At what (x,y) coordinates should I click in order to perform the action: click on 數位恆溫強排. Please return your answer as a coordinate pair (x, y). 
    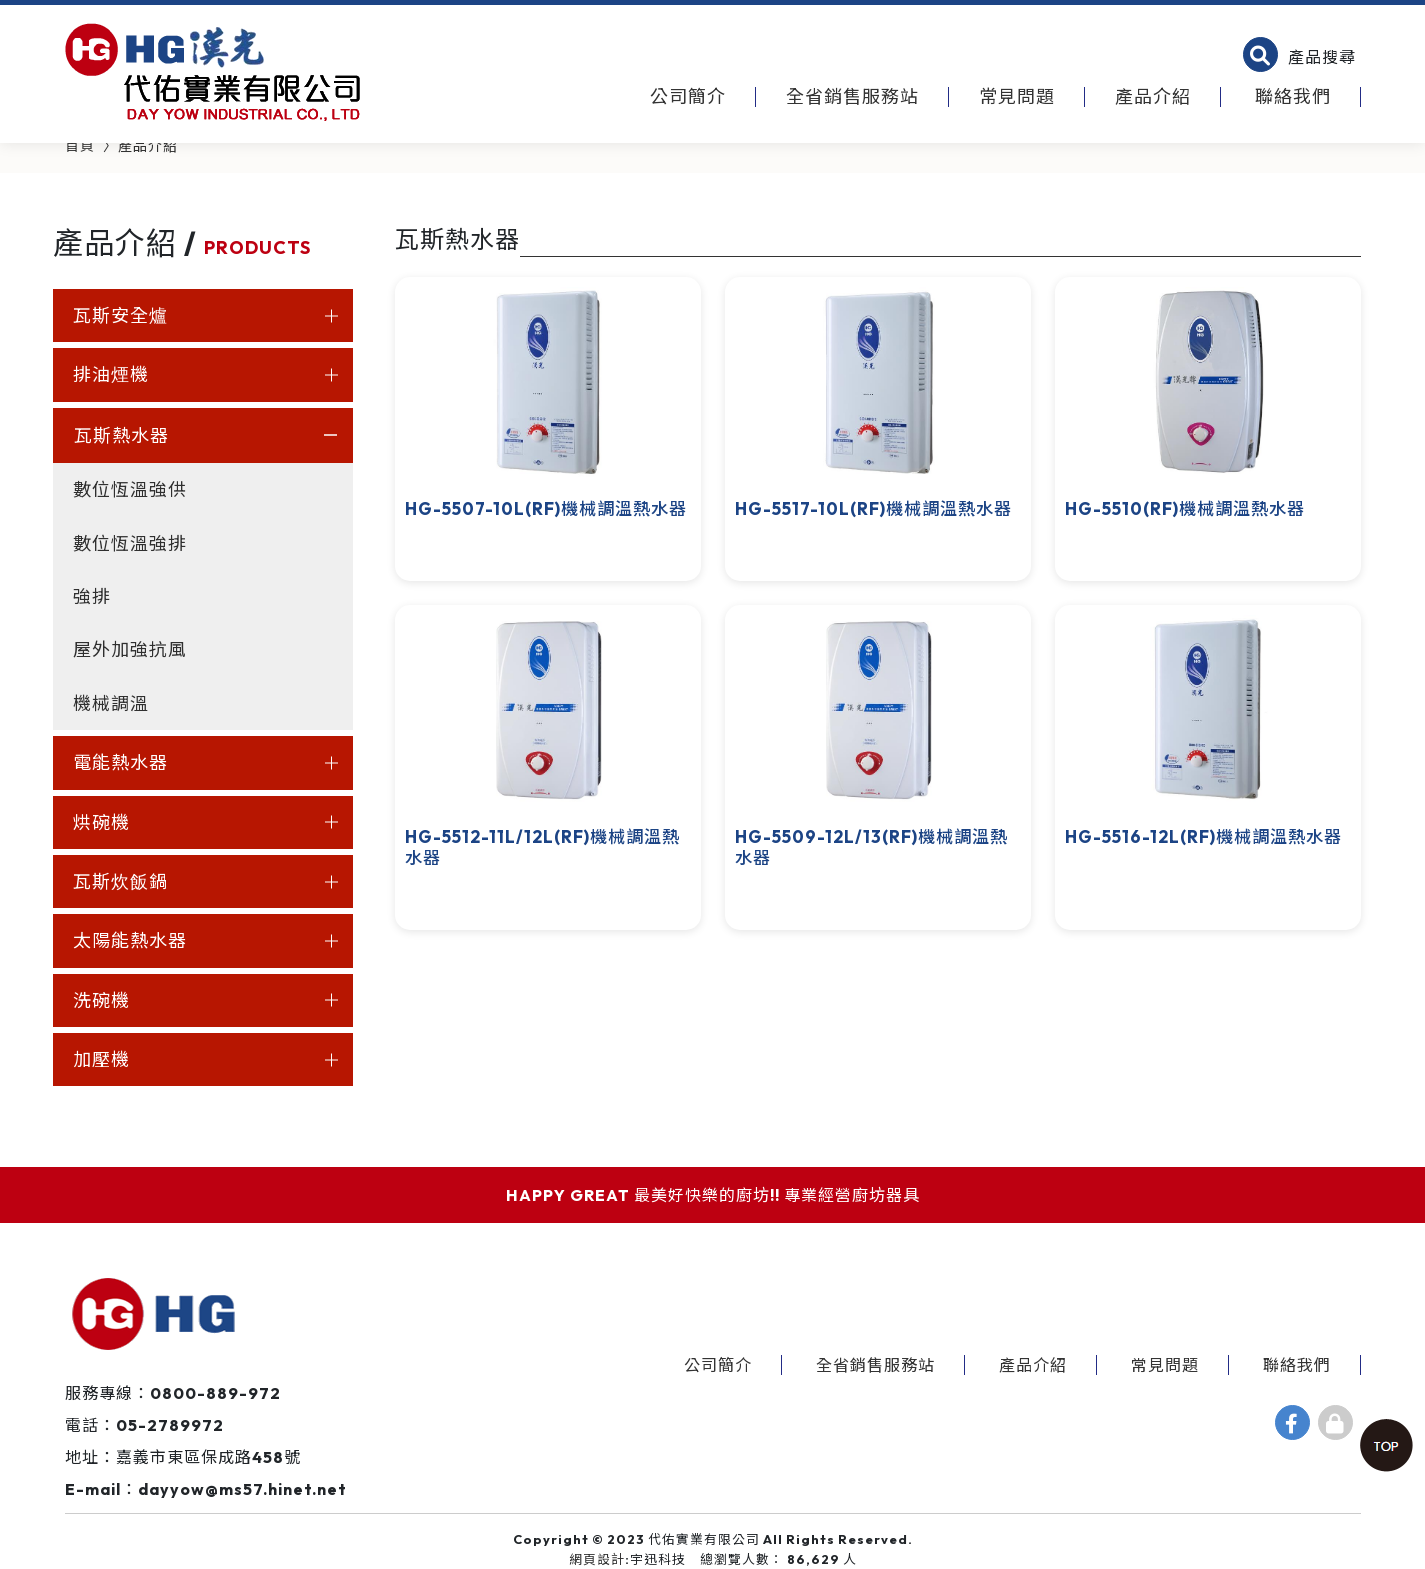
    Looking at the image, I should click on (130, 543).